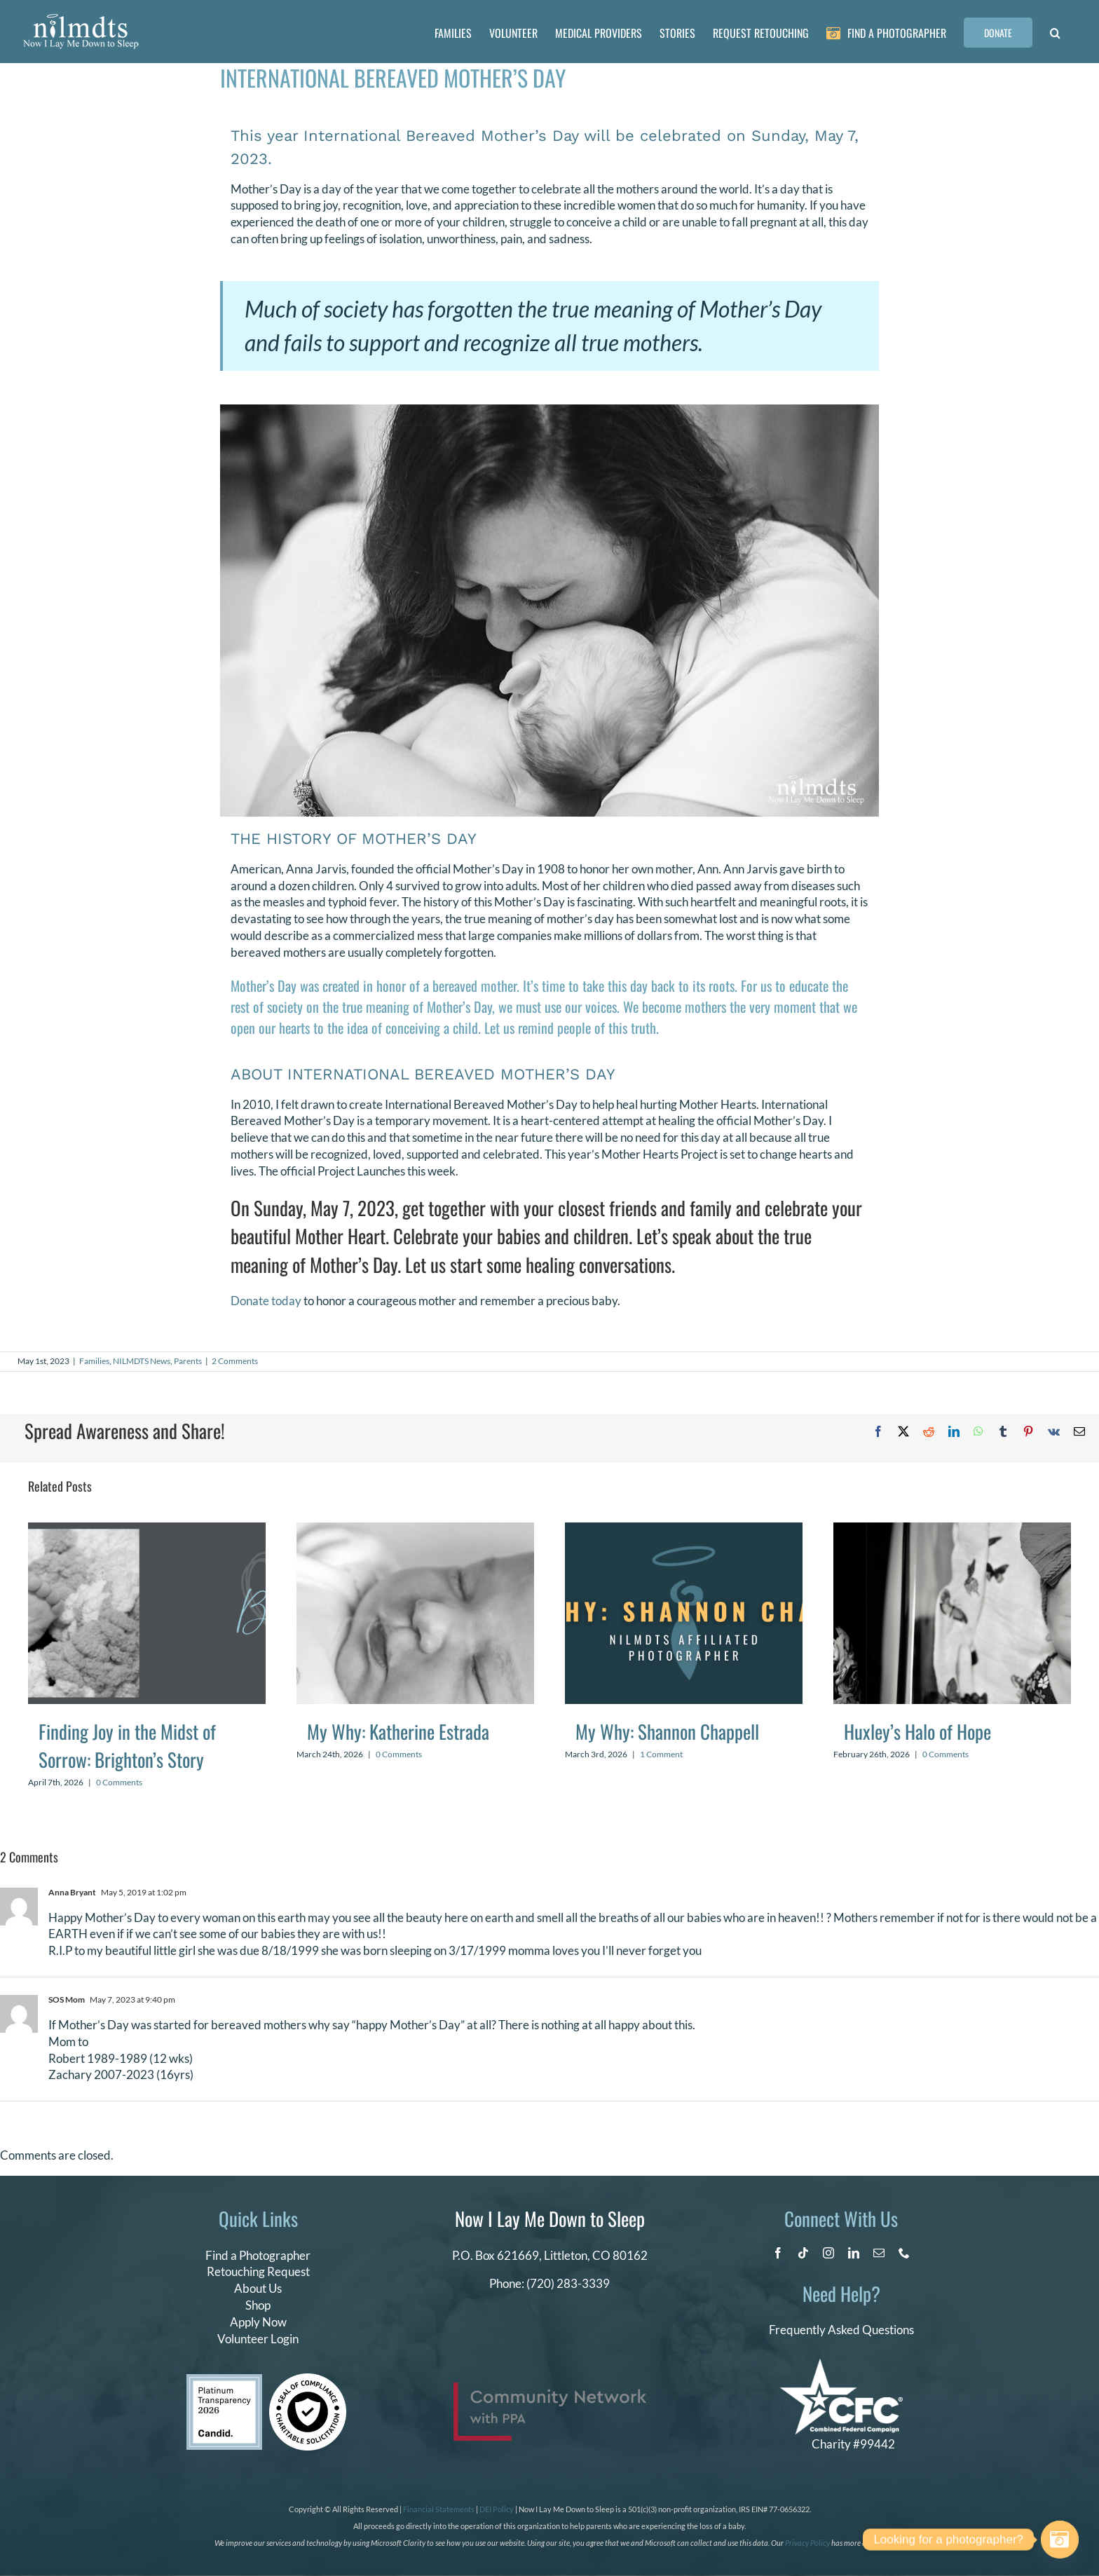  I want to click on Retouching Request, so click(258, 2271).